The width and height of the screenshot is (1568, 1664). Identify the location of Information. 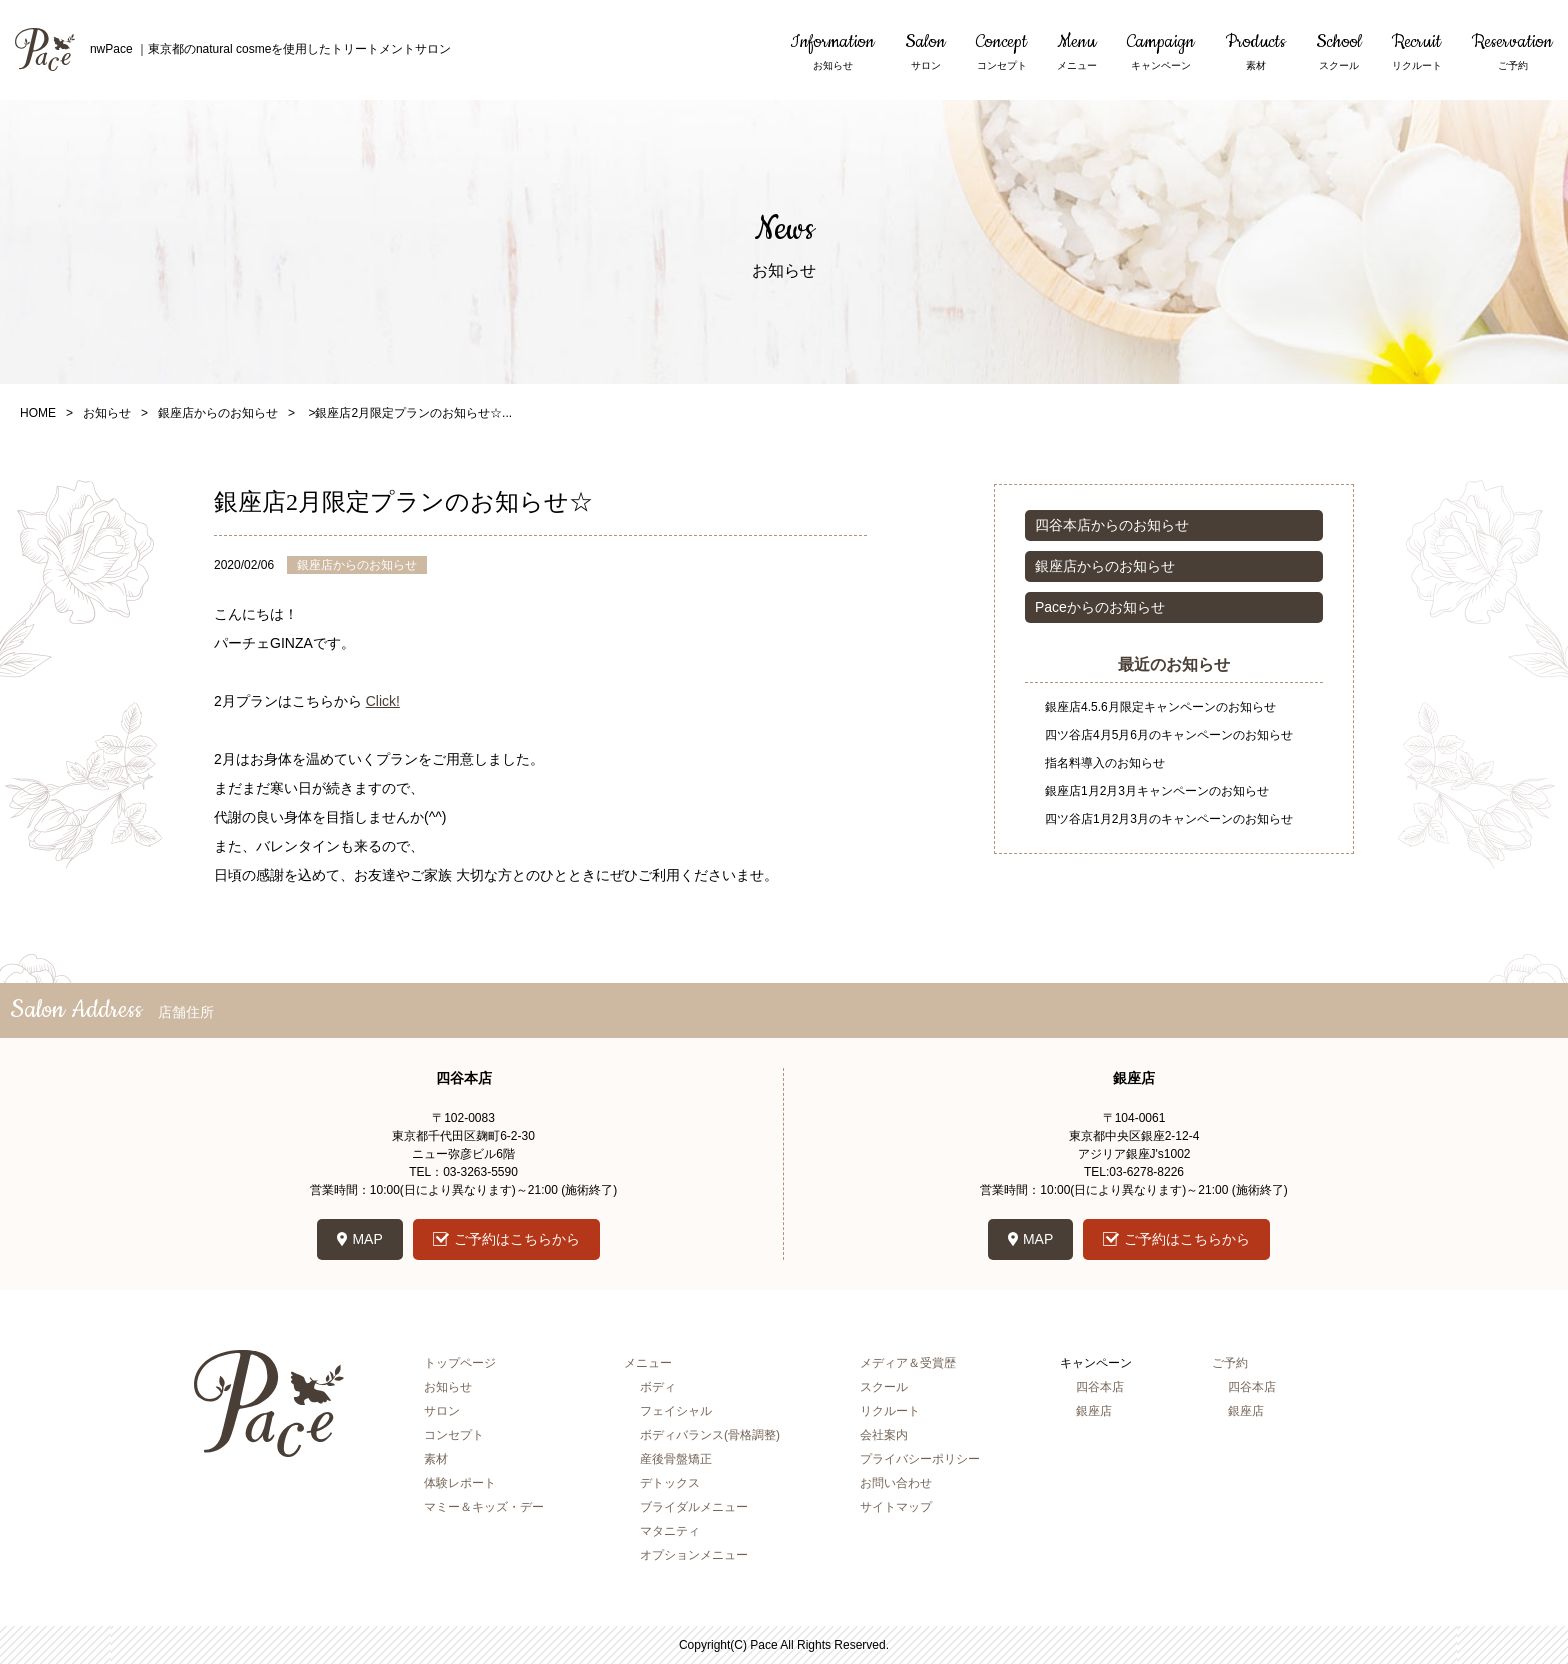
(832, 52).